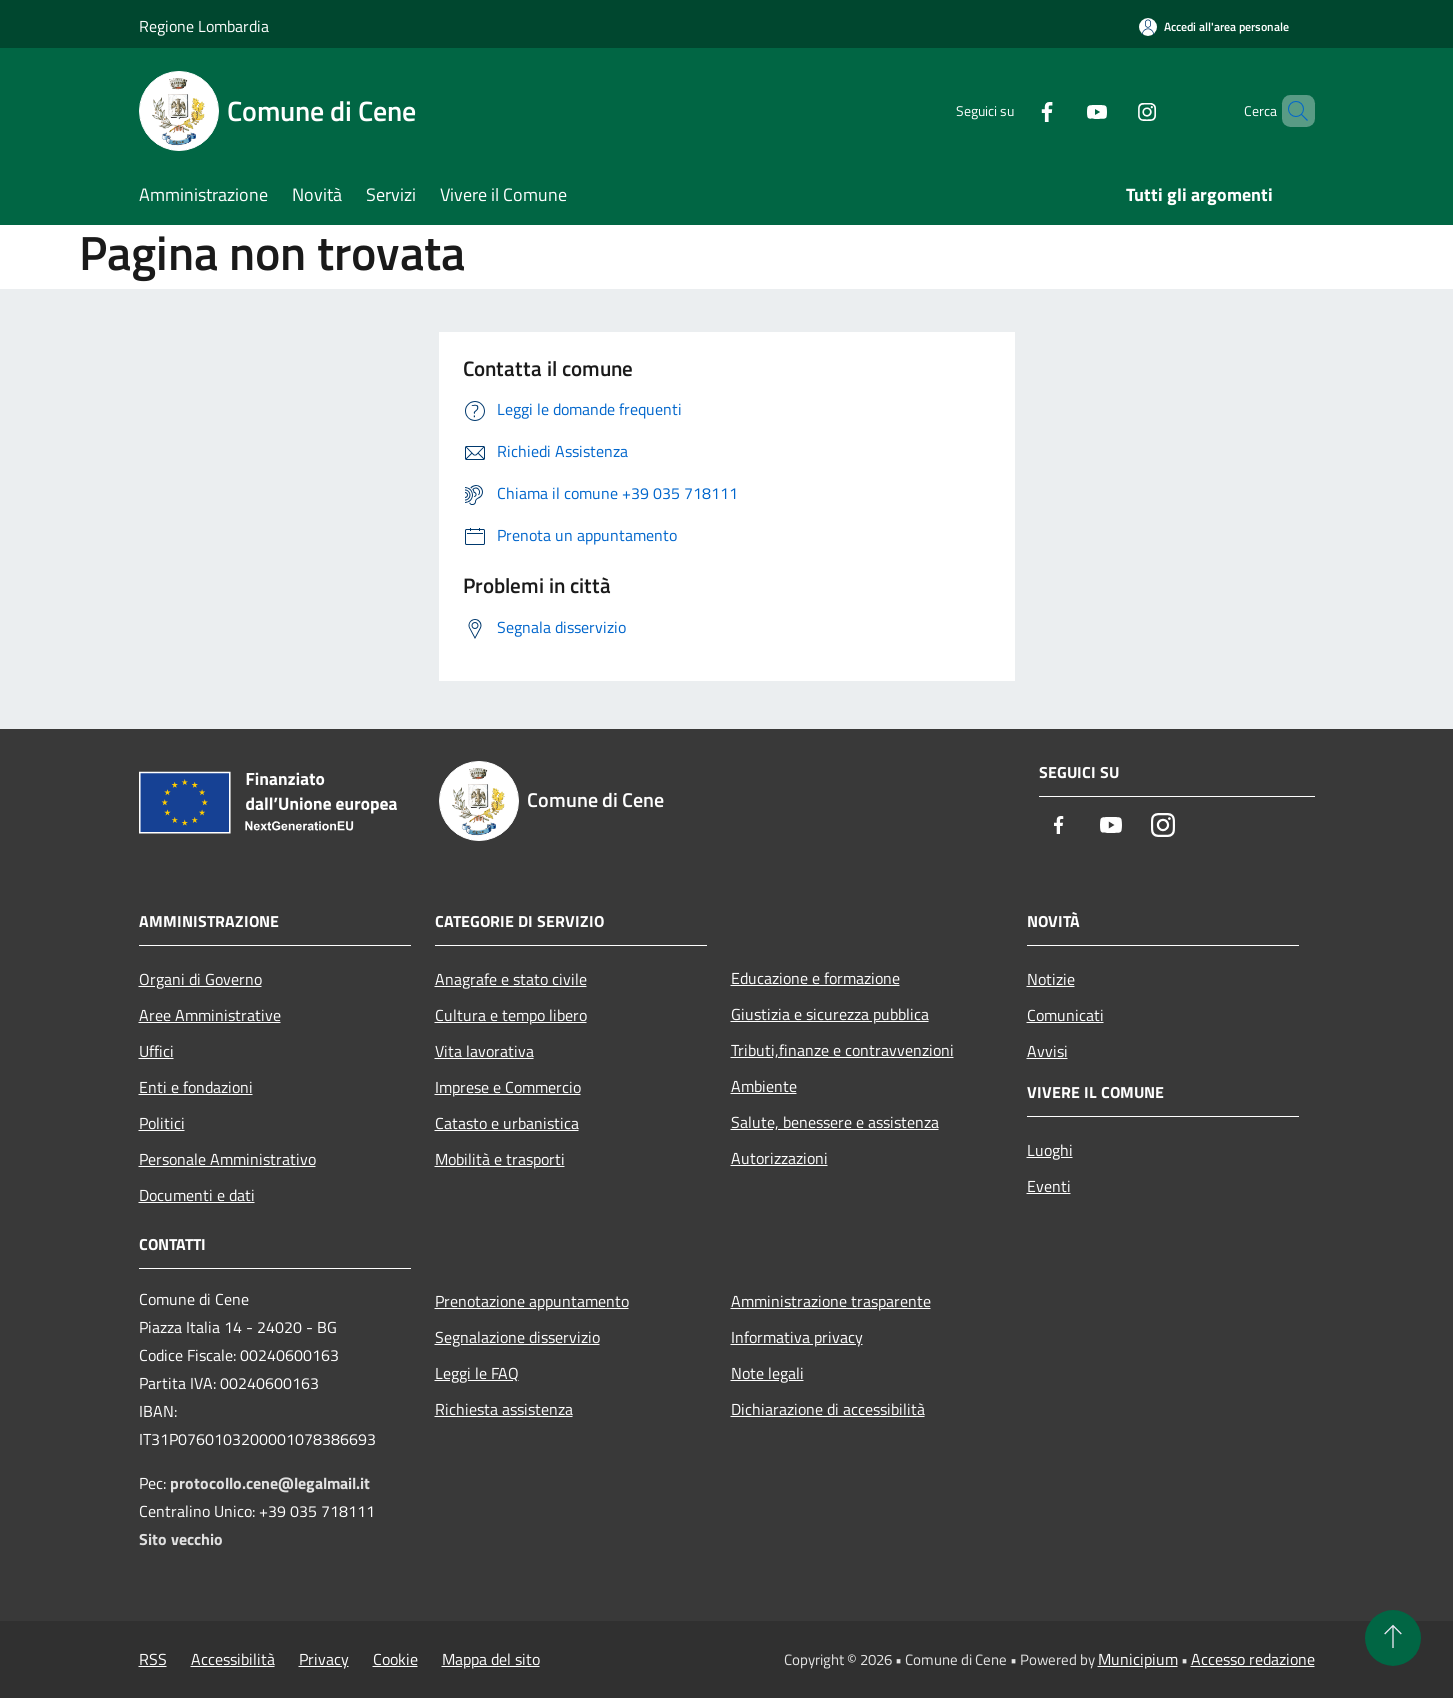 This screenshot has height=1698, width=1453. What do you see at coordinates (1214, 26) in the screenshot?
I see `[Accedi all'area personale]` at bounding box center [1214, 26].